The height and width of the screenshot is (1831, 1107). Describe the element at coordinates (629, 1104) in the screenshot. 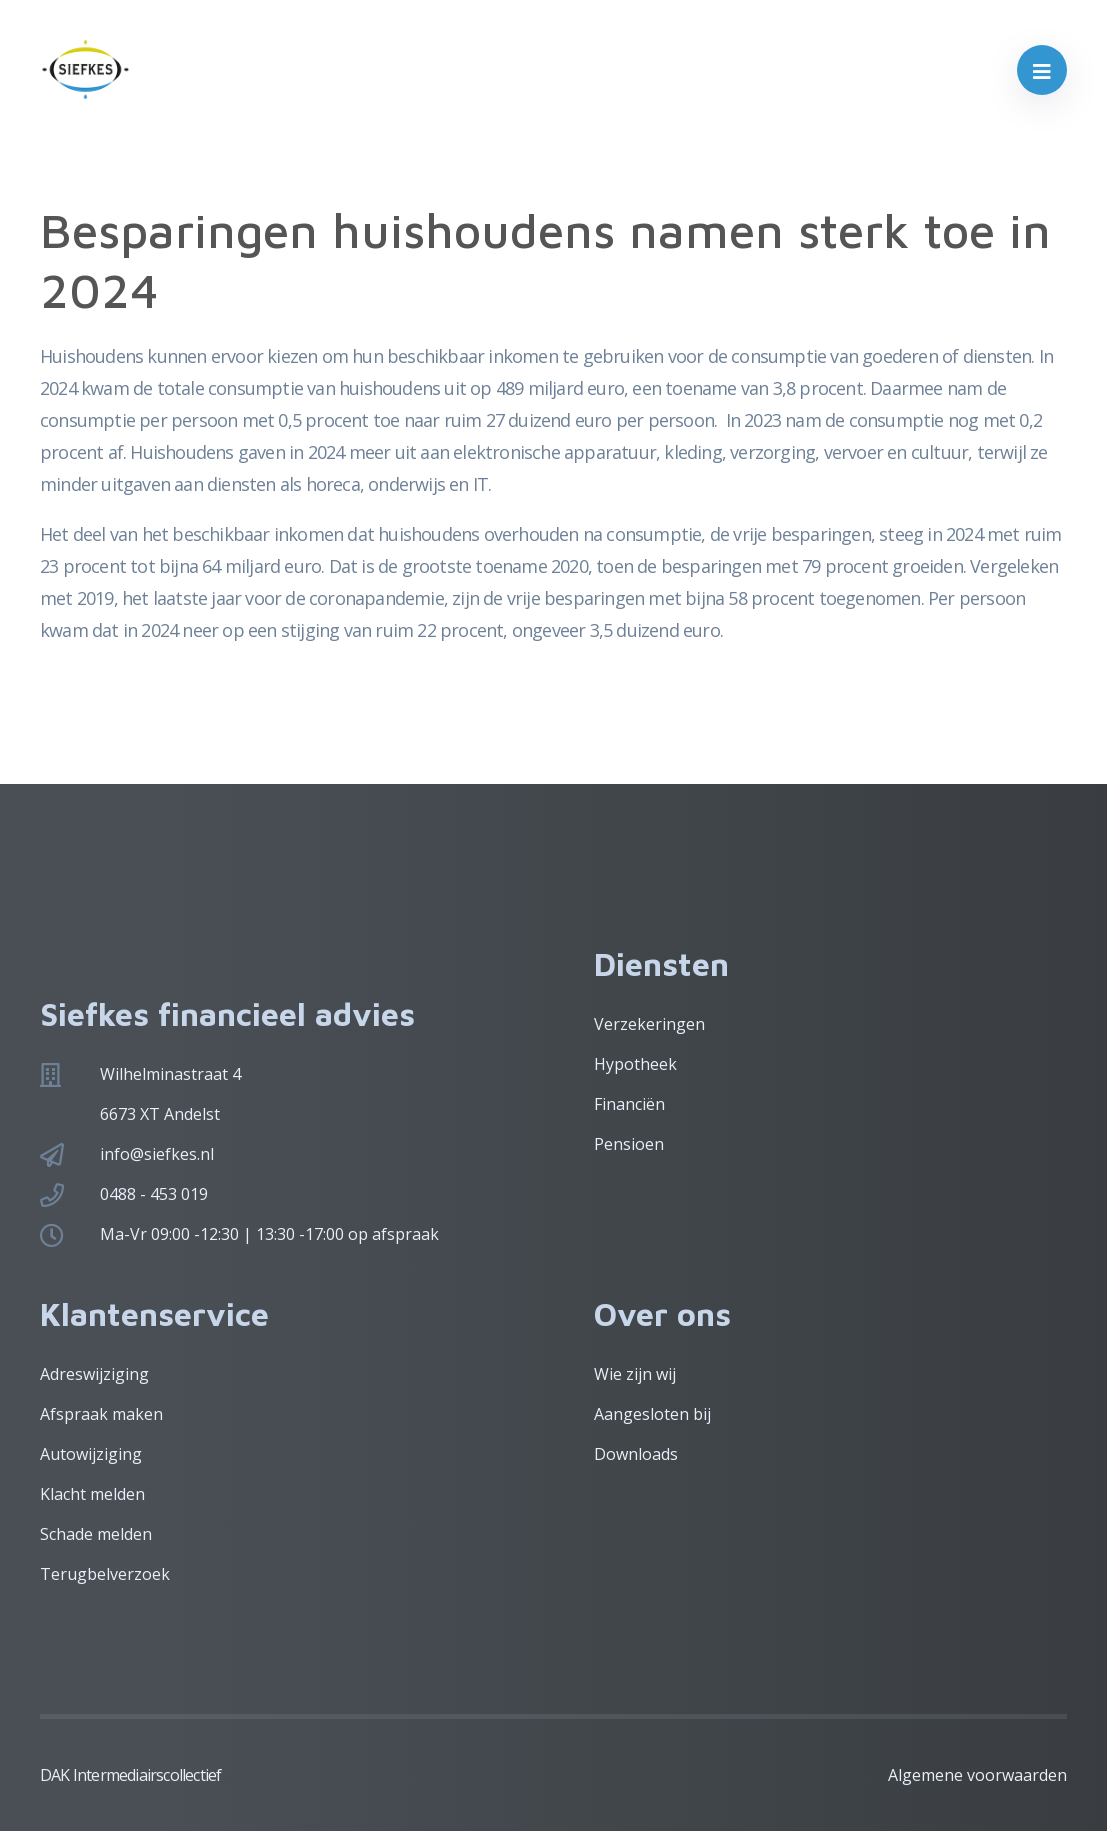

I see `Financiën` at that location.